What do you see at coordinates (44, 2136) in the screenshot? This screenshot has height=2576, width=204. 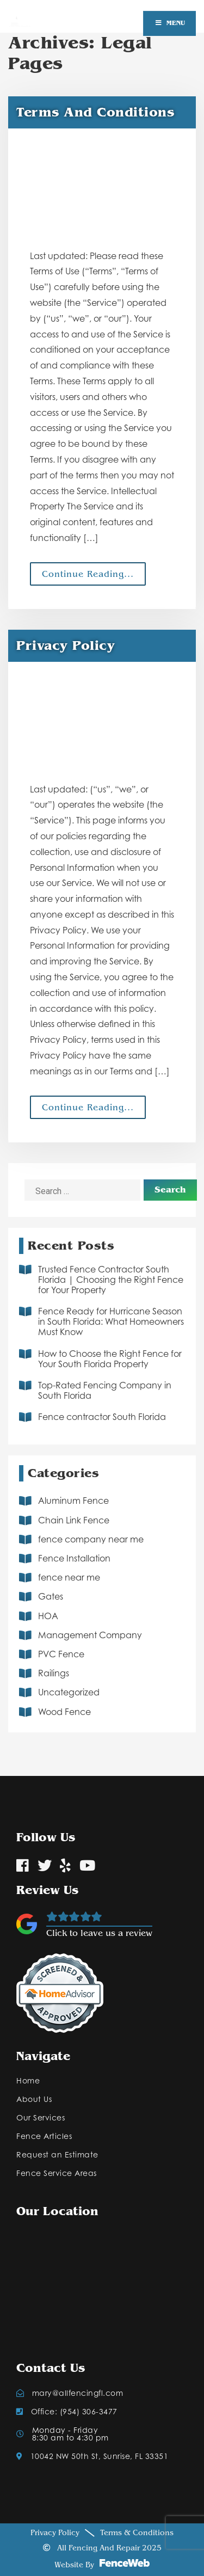 I see `Fence Articles` at bounding box center [44, 2136].